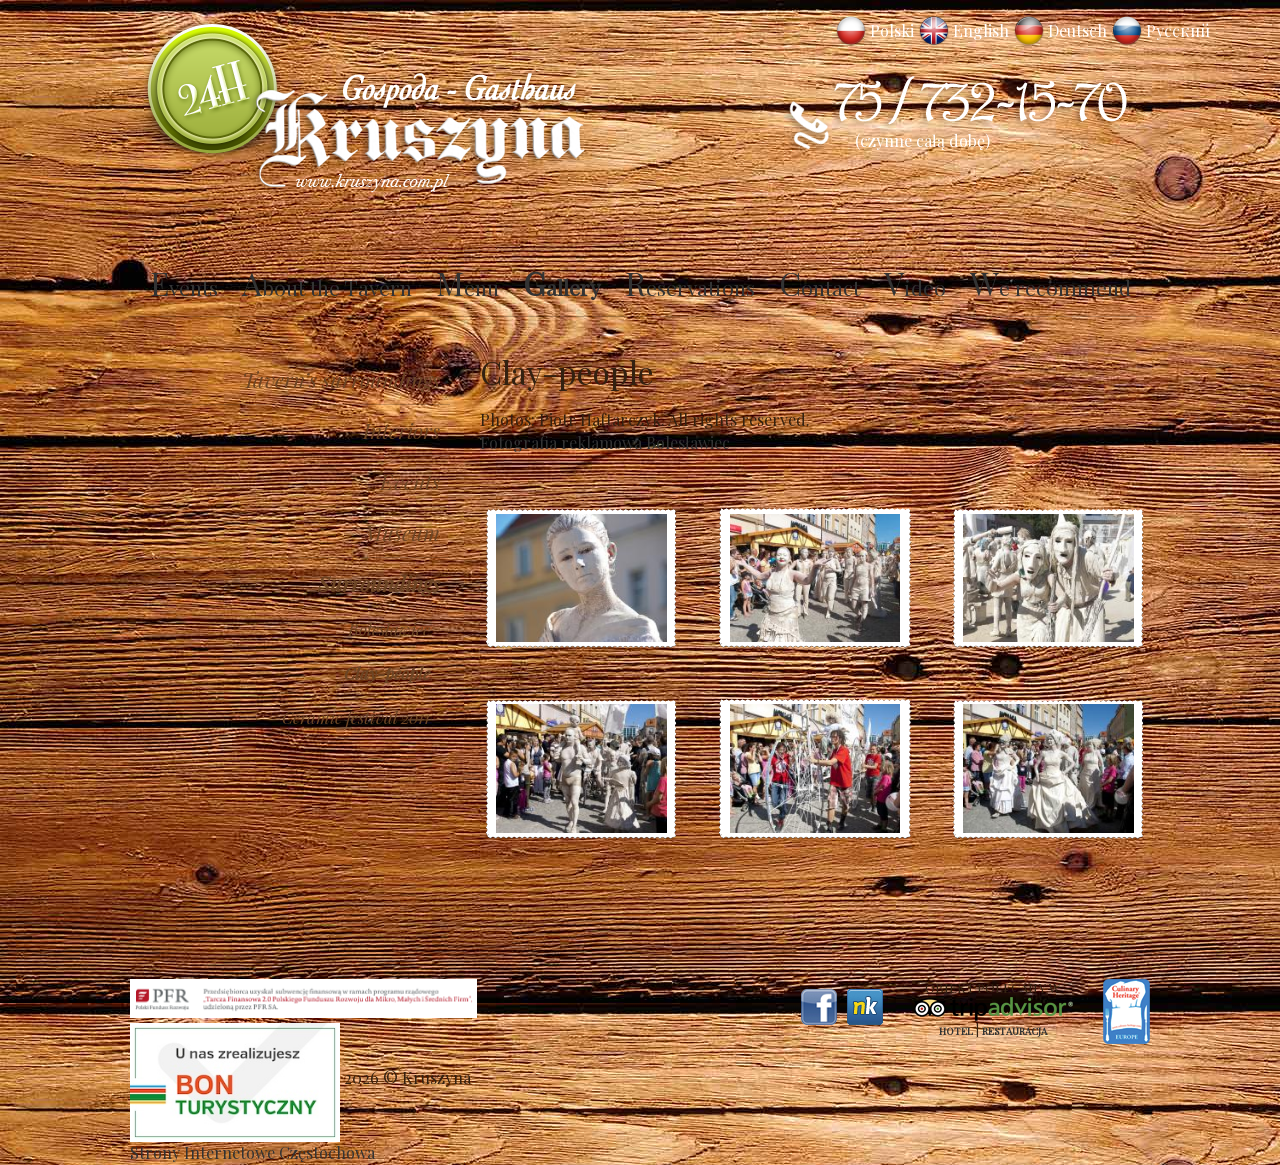  Describe the element at coordinates (1050, 287) in the screenshot. I see `We recommend` at that location.